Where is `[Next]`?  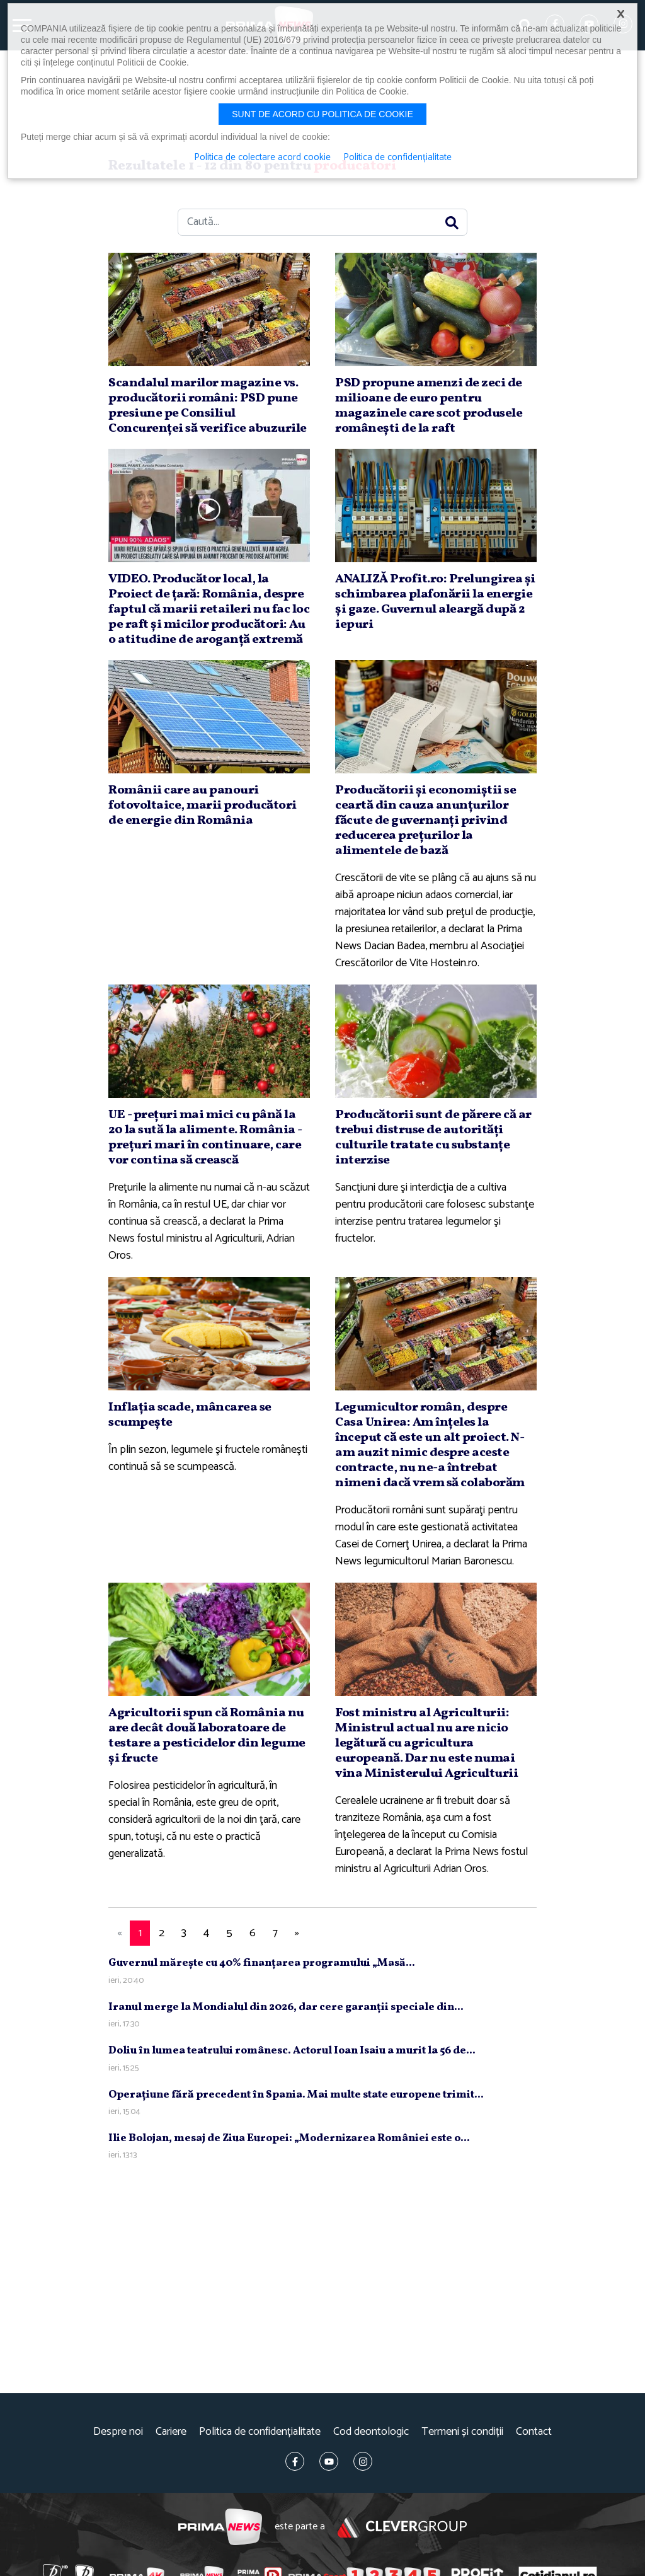
[Next] is located at coordinates (296, 1933).